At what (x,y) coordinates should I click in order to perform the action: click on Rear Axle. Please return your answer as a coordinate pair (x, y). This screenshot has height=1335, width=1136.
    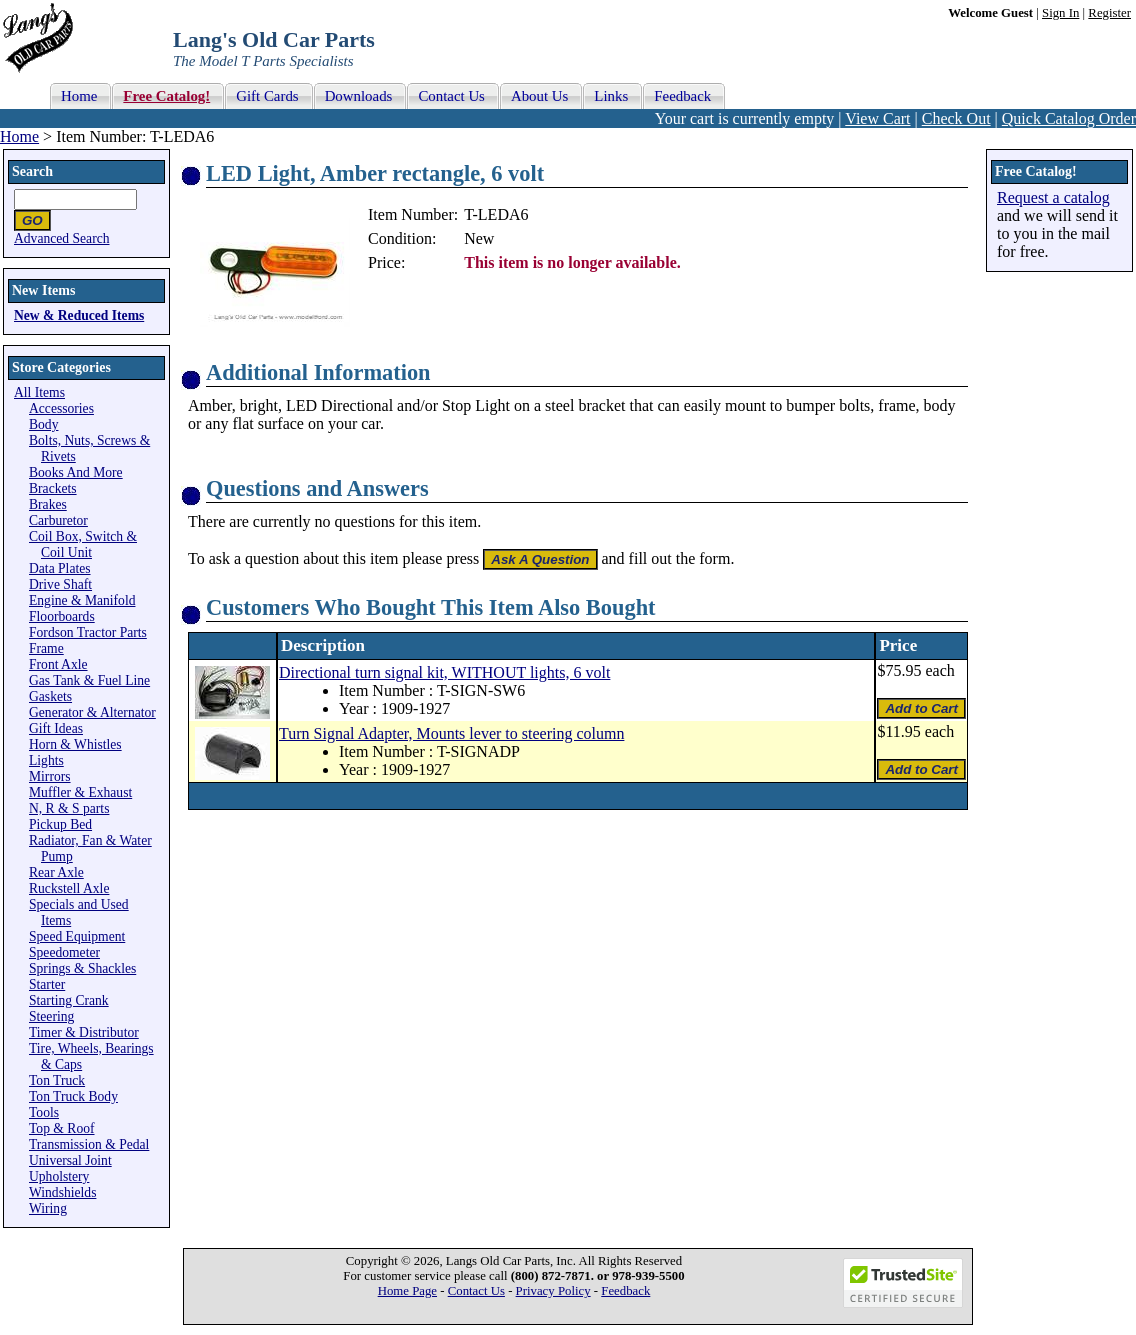
    Looking at the image, I should click on (56, 872).